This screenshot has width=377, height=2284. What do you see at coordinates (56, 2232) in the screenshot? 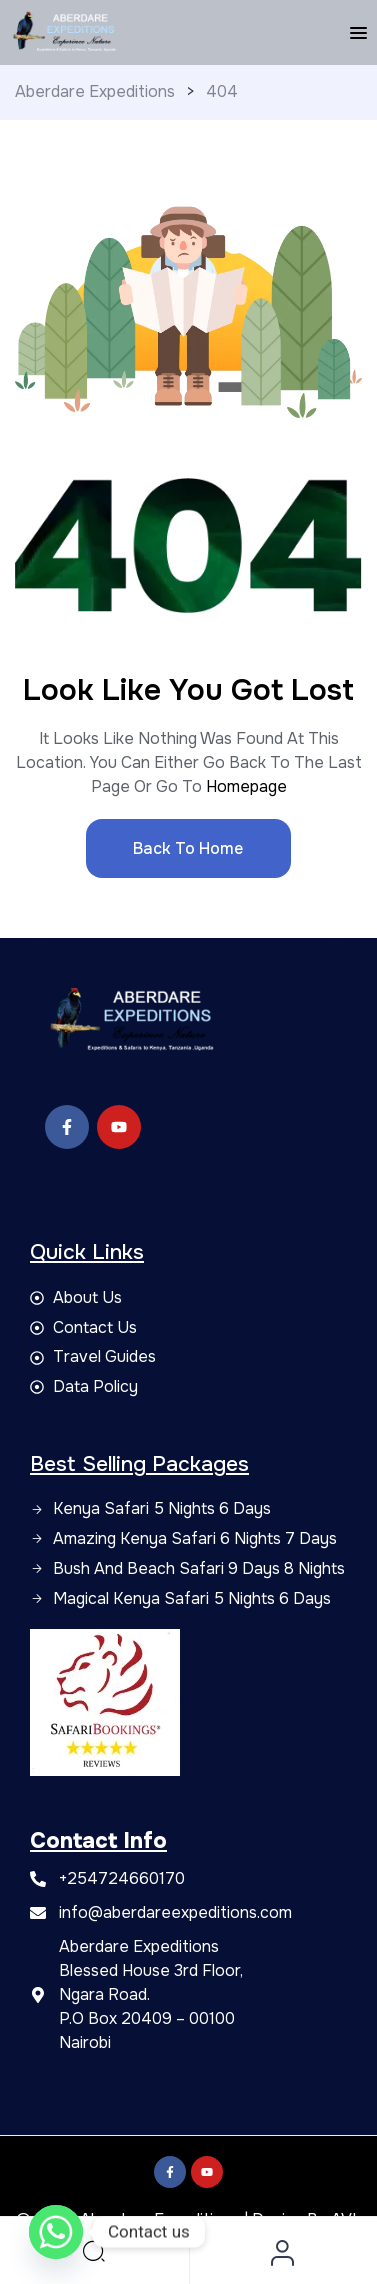
I see `[Whatsapp]` at bounding box center [56, 2232].